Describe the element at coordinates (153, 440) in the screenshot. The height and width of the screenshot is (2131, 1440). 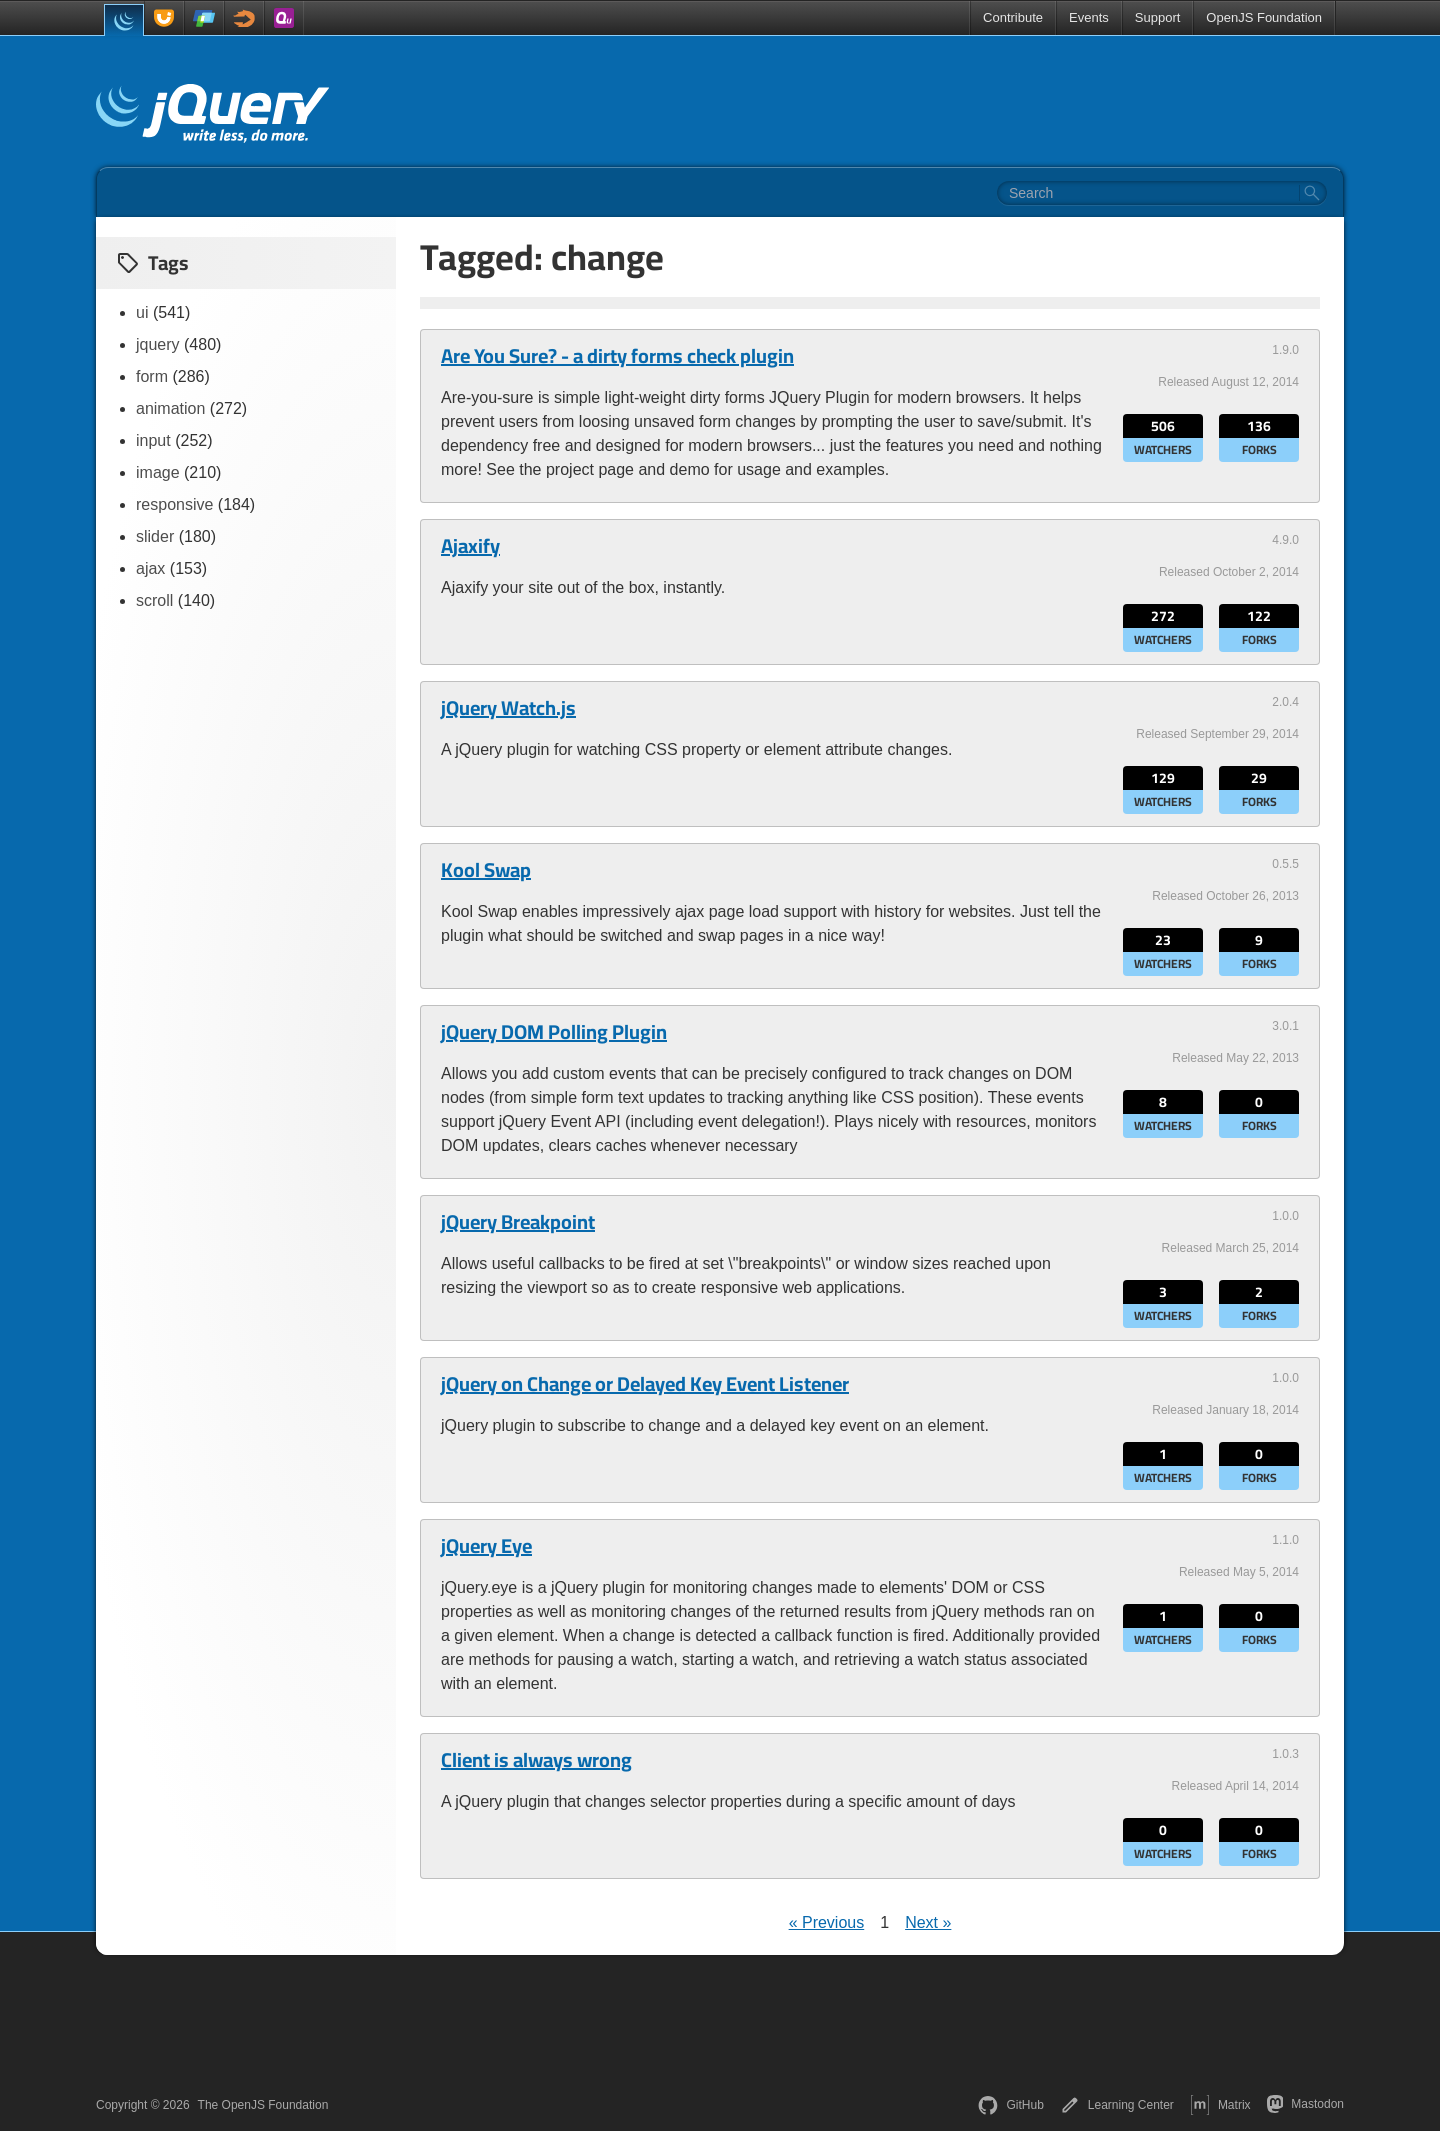
I see `input` at that location.